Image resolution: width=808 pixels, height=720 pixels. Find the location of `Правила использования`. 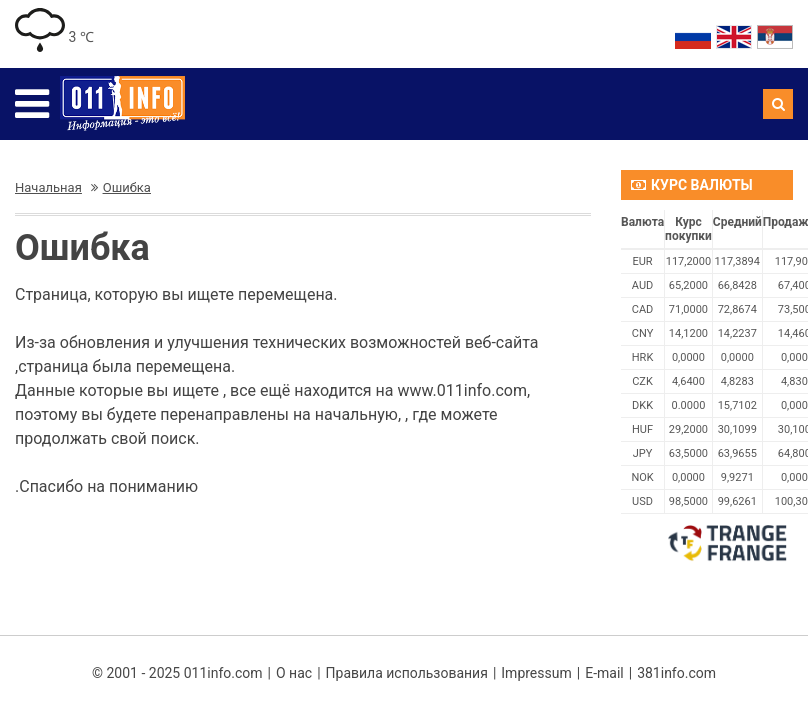

Правила использования is located at coordinates (407, 673).